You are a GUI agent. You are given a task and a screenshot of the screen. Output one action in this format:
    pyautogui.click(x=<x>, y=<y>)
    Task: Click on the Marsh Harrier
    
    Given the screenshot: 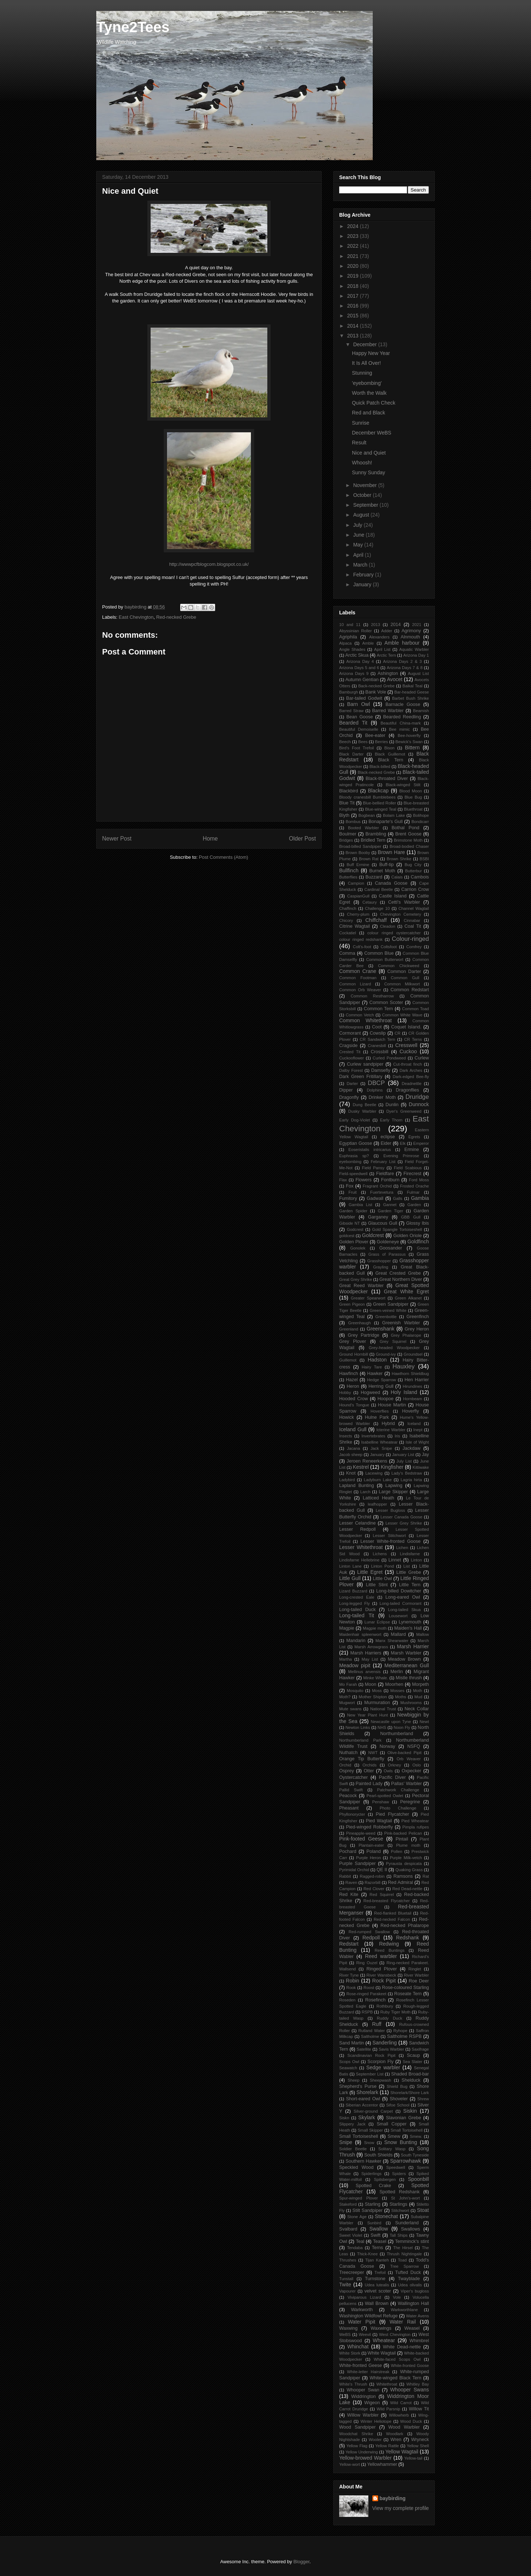 What is the action you would take?
    pyautogui.click(x=413, y=1646)
    